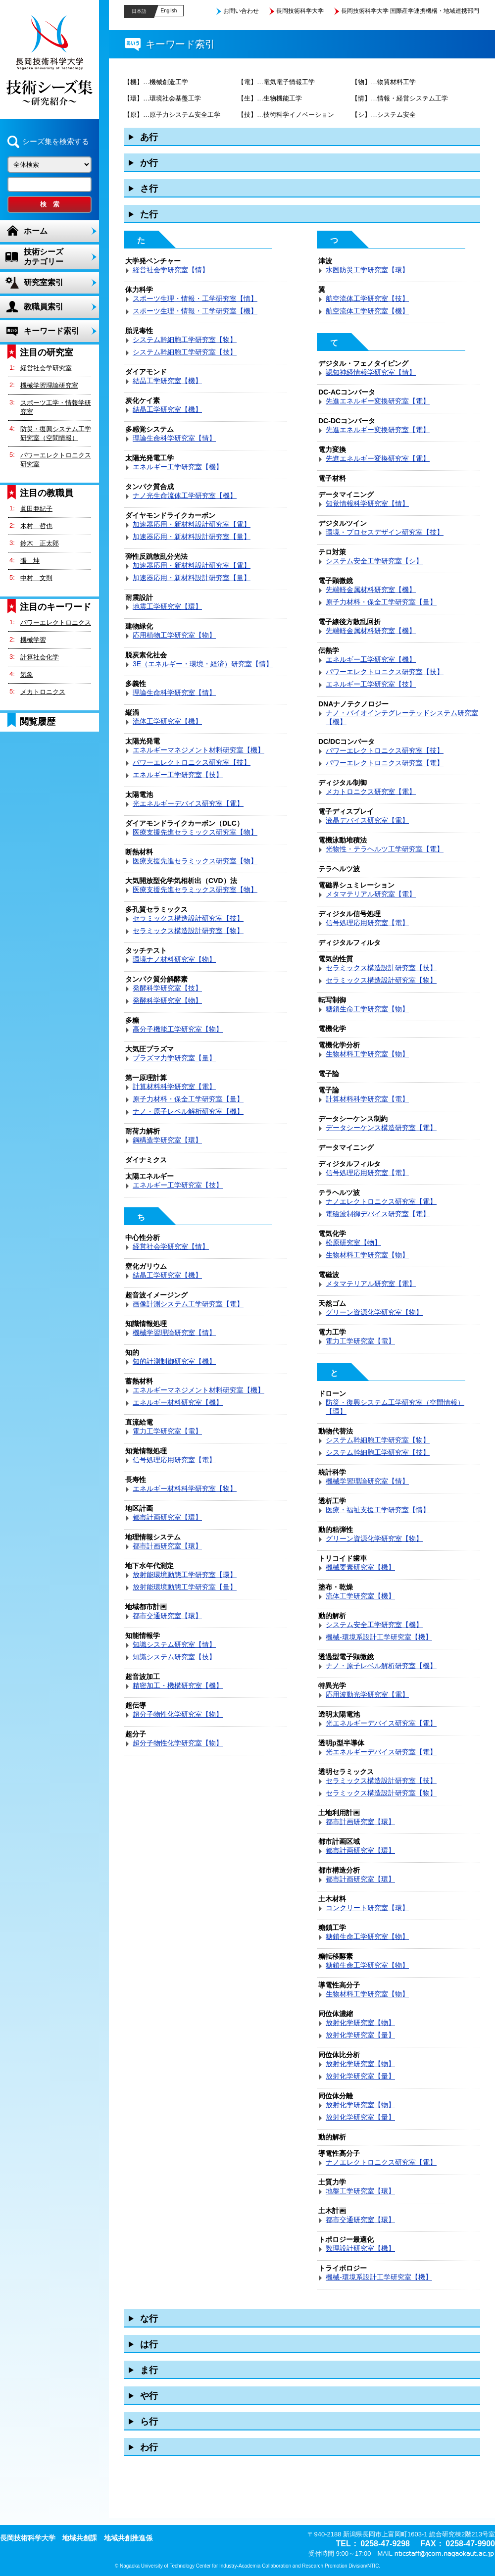 The width and height of the screenshot is (495, 2576). I want to click on わ行, so click(149, 2447).